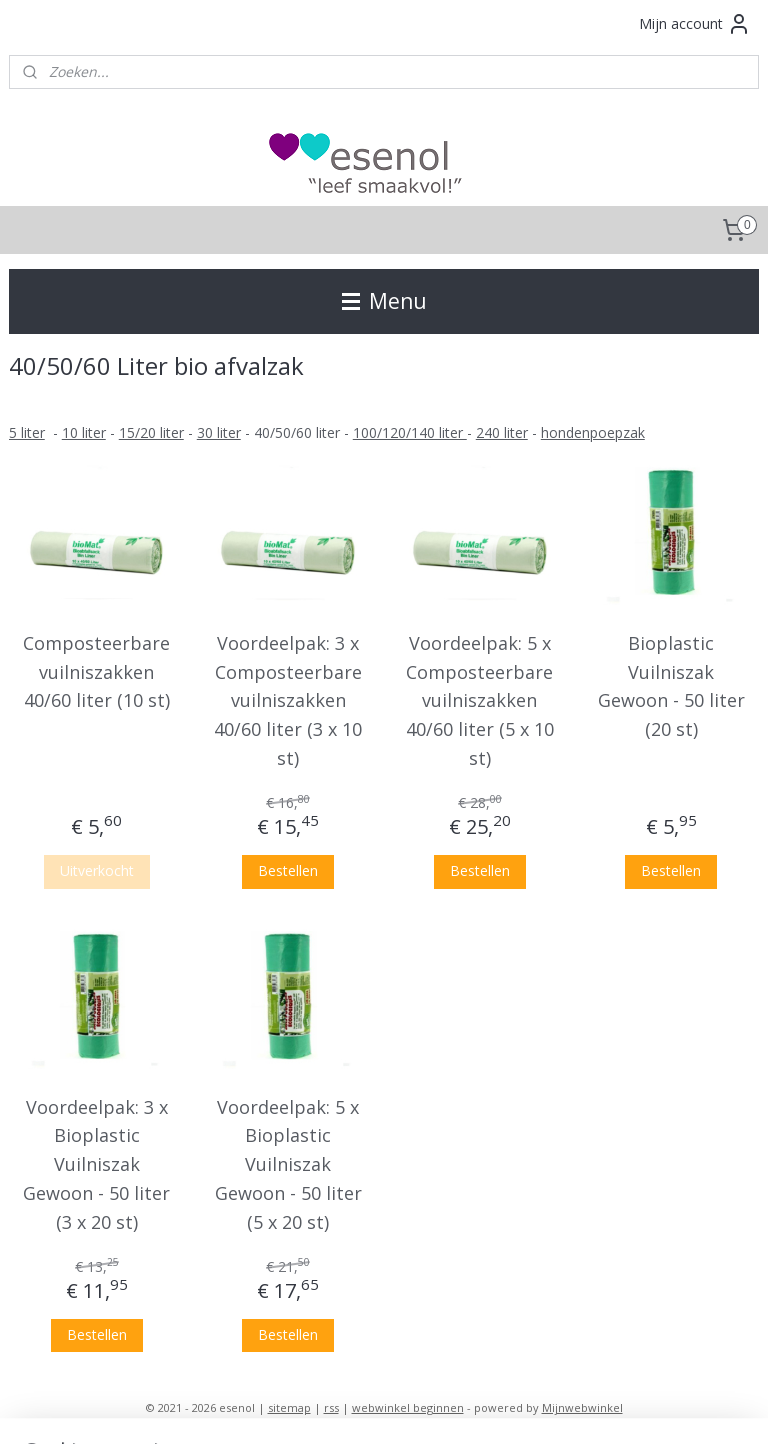  I want to click on Voordeelpak: 3 x Bioplastic Vuilniszak Gewoon - 50 liter (3 x 20 st), so click(96, 1164).